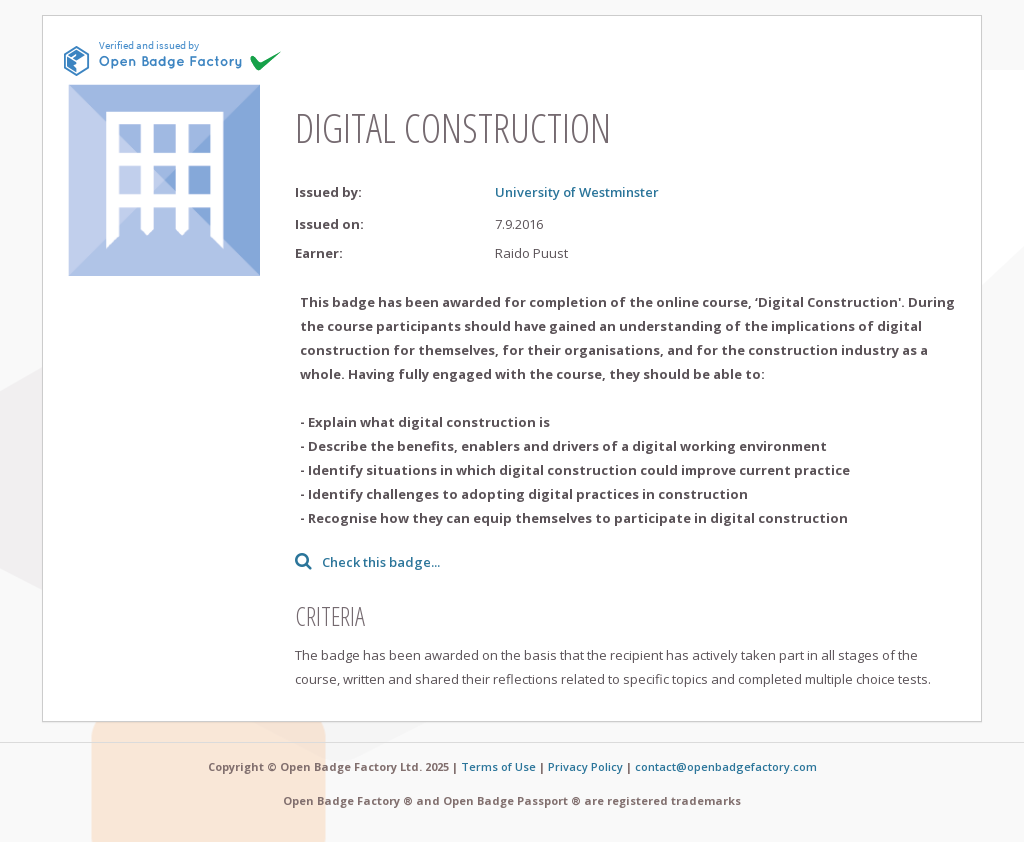  Describe the element at coordinates (577, 192) in the screenshot. I see `University of Westminster` at that location.